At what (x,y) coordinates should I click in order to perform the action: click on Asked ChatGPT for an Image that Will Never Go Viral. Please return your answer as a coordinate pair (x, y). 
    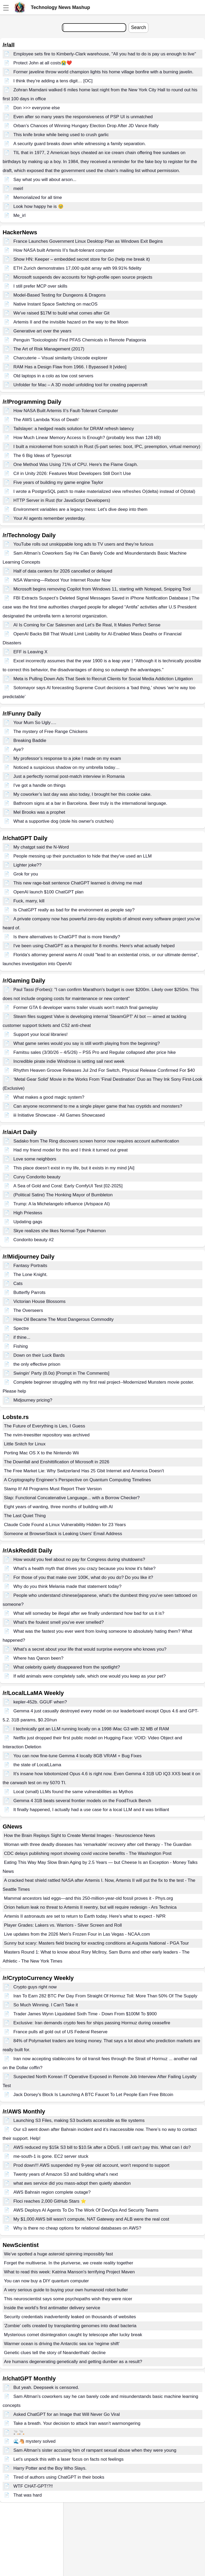
    Looking at the image, I should click on (66, 2414).